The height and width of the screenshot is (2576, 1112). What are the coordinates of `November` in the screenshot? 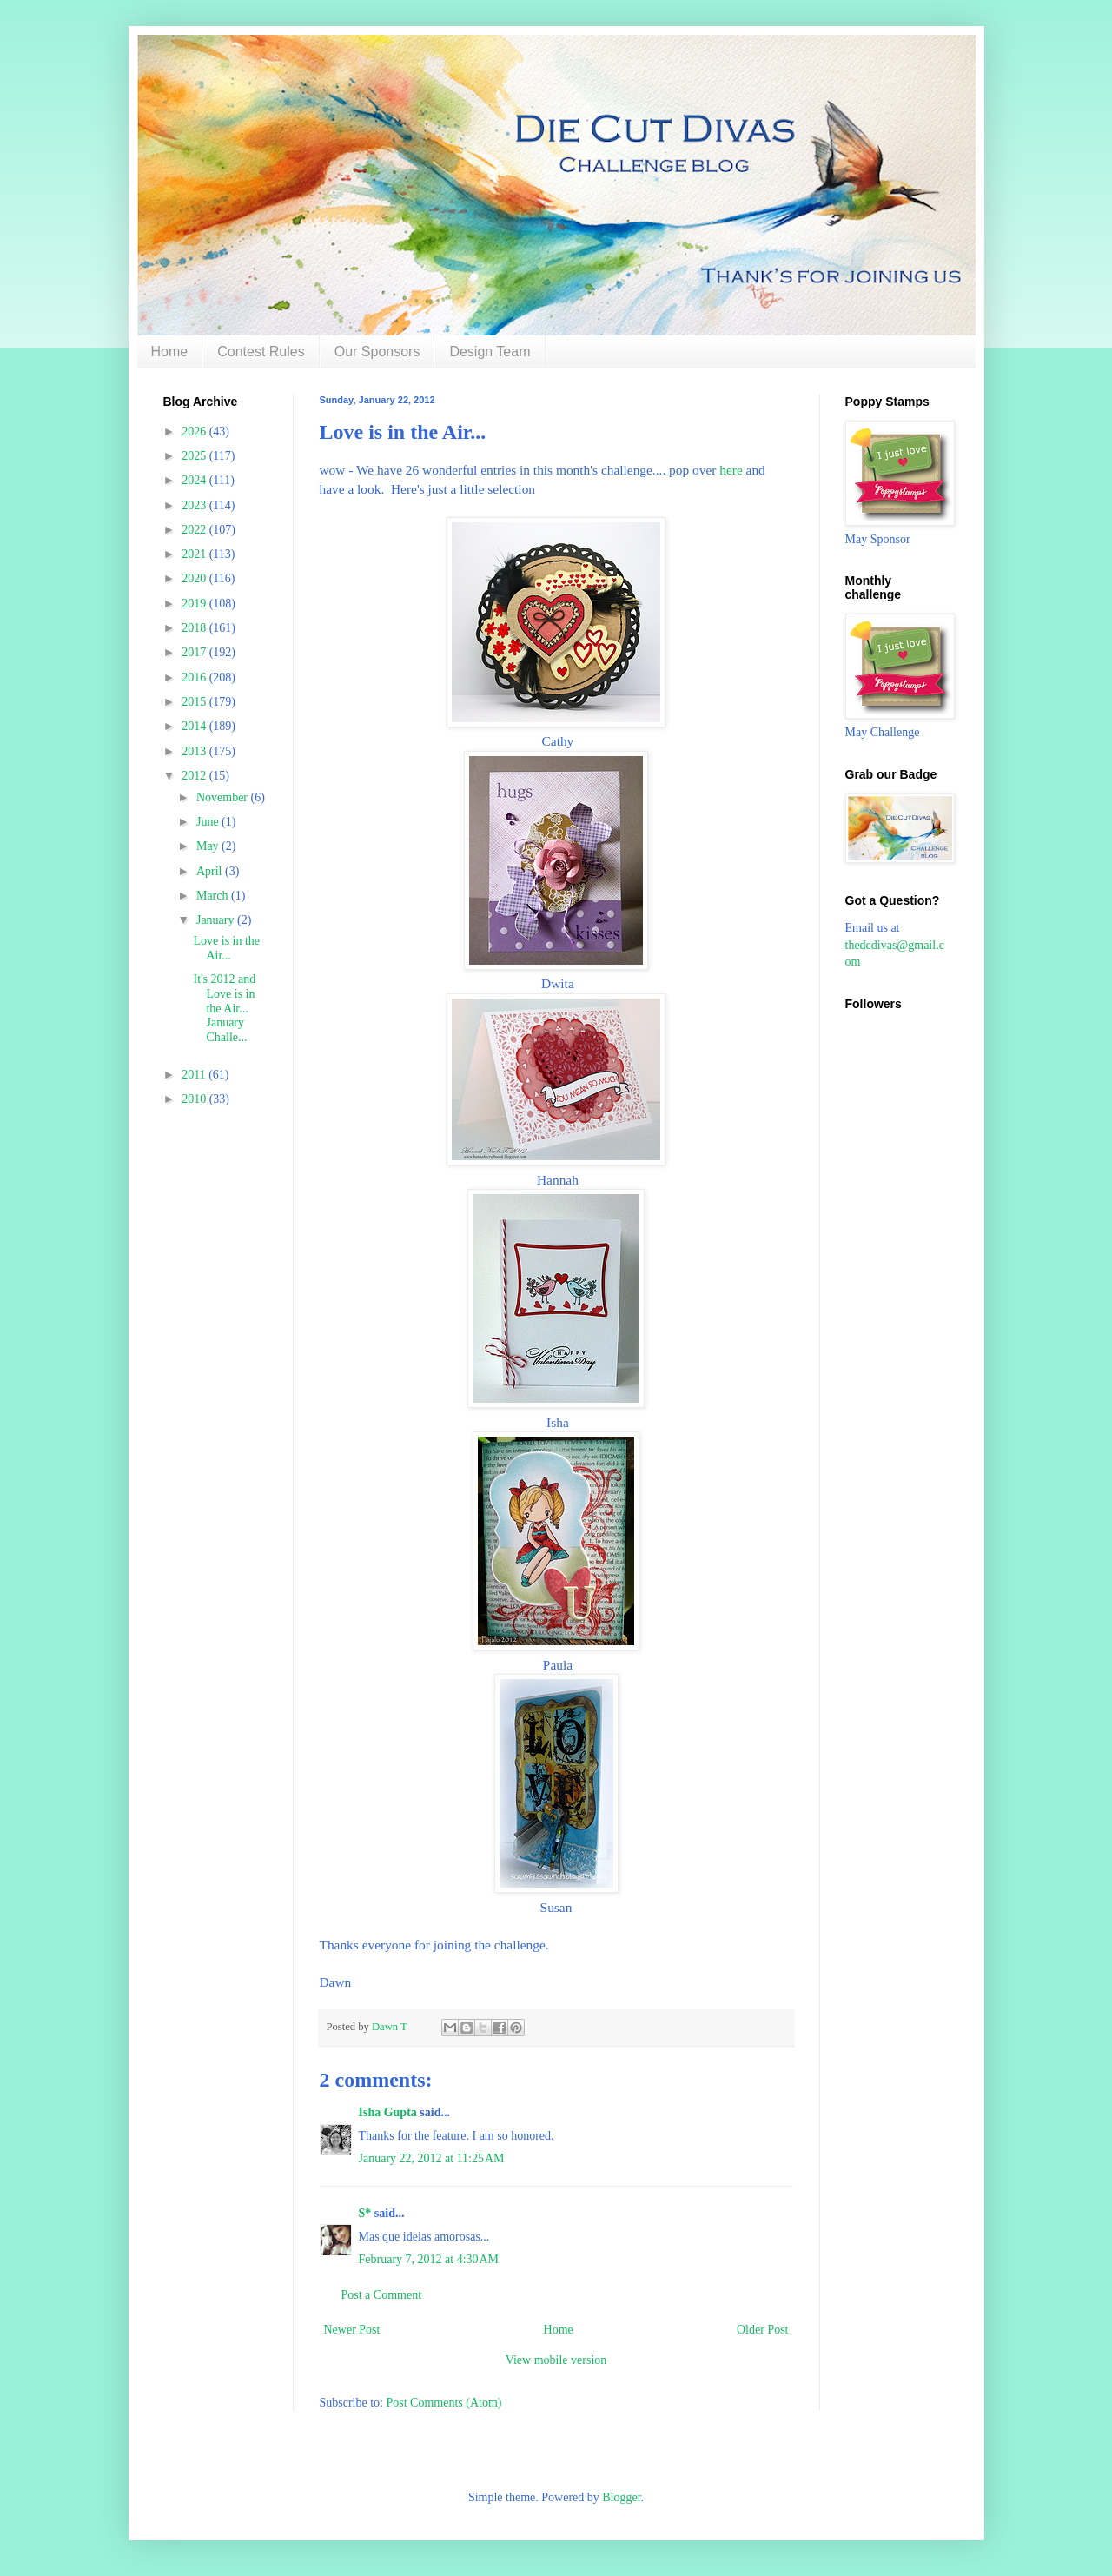 It's located at (223, 797).